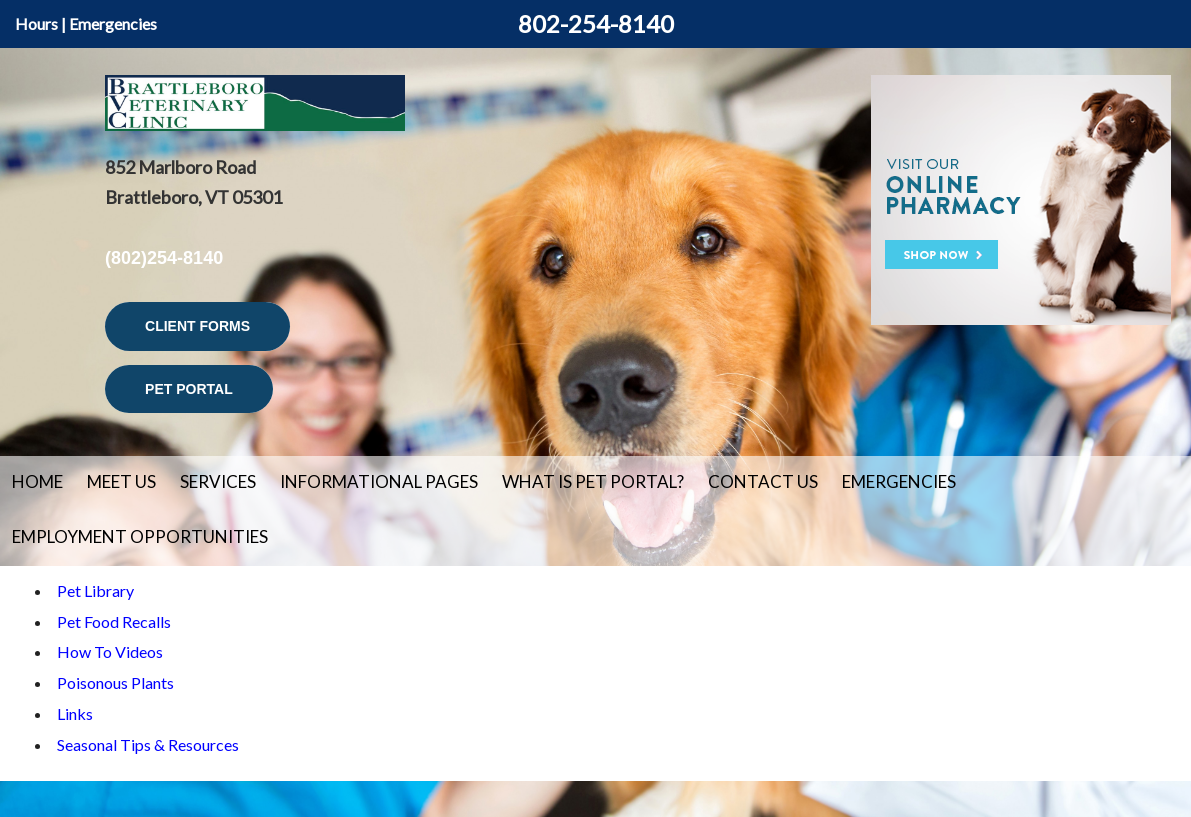 This screenshot has height=817, width=1191. Describe the element at coordinates (75, 713) in the screenshot. I see `Links` at that location.